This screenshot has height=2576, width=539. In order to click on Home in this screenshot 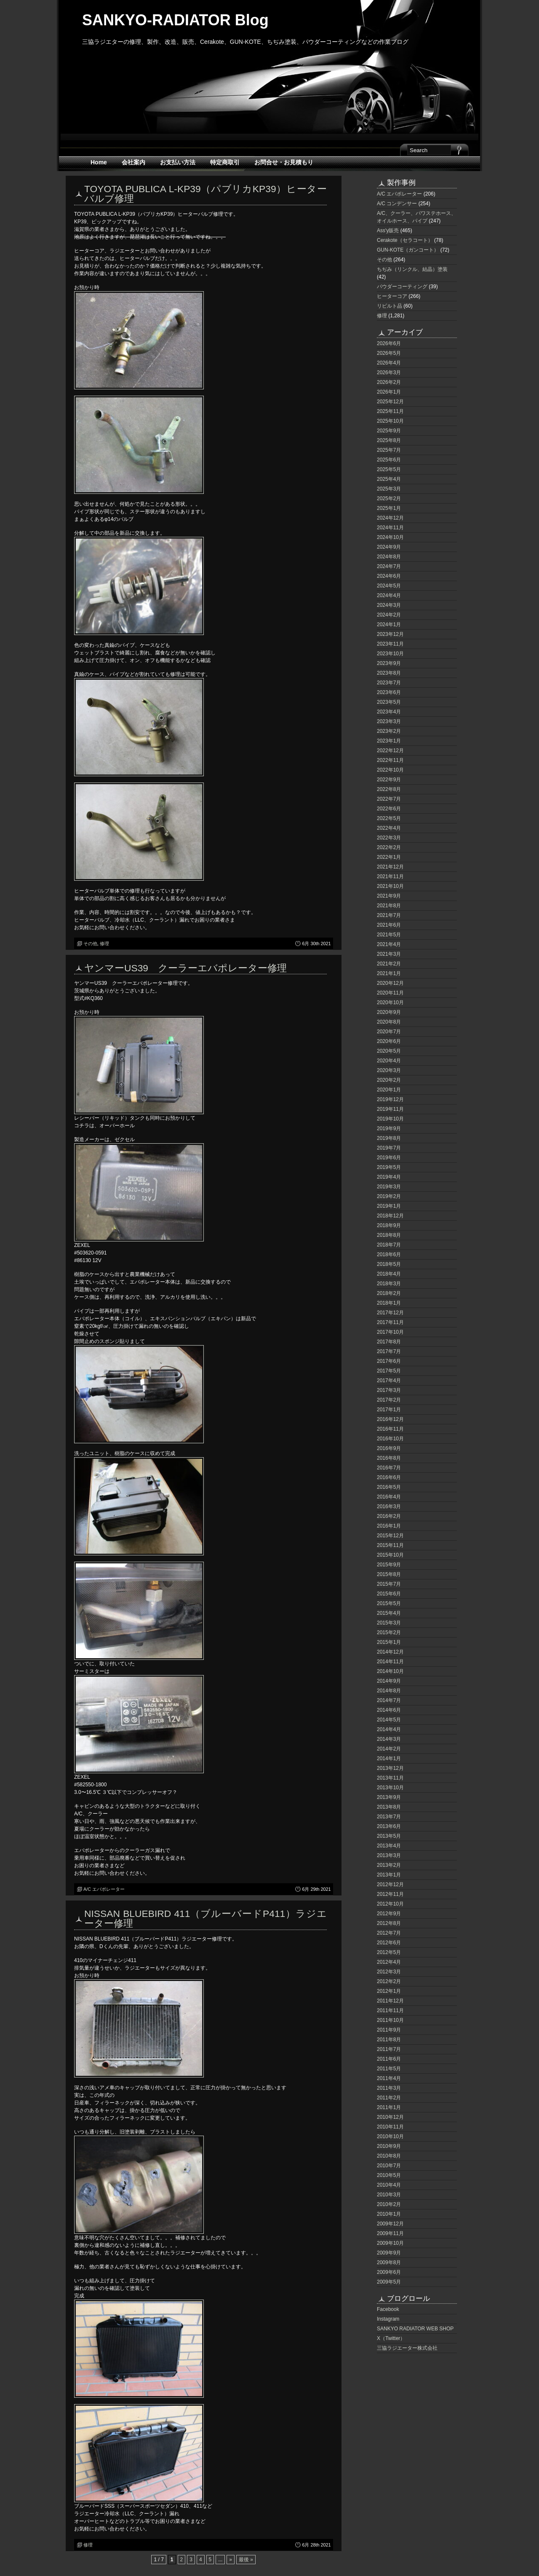, I will do `click(99, 162)`.